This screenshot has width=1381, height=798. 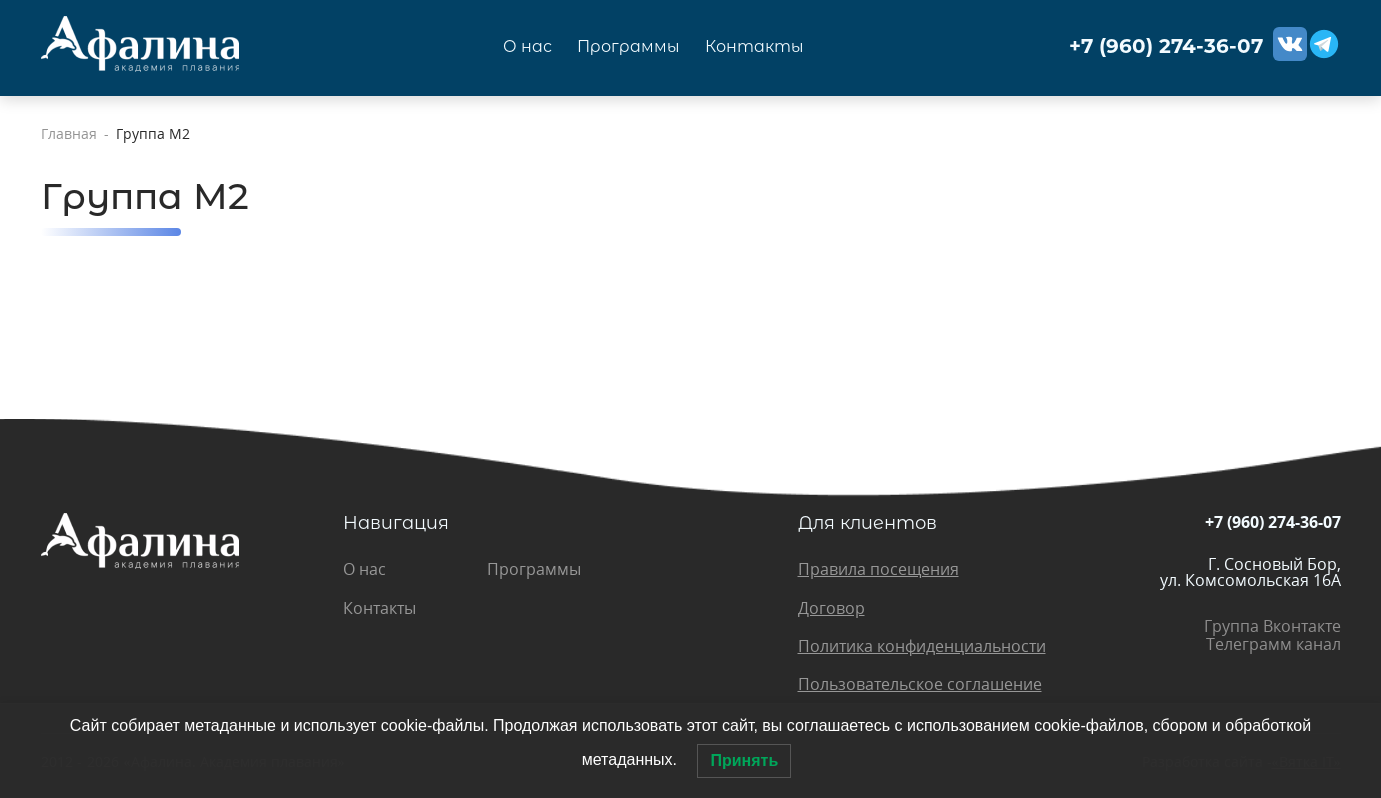 What do you see at coordinates (1272, 626) in the screenshot?
I see `Группа Вконтакте` at bounding box center [1272, 626].